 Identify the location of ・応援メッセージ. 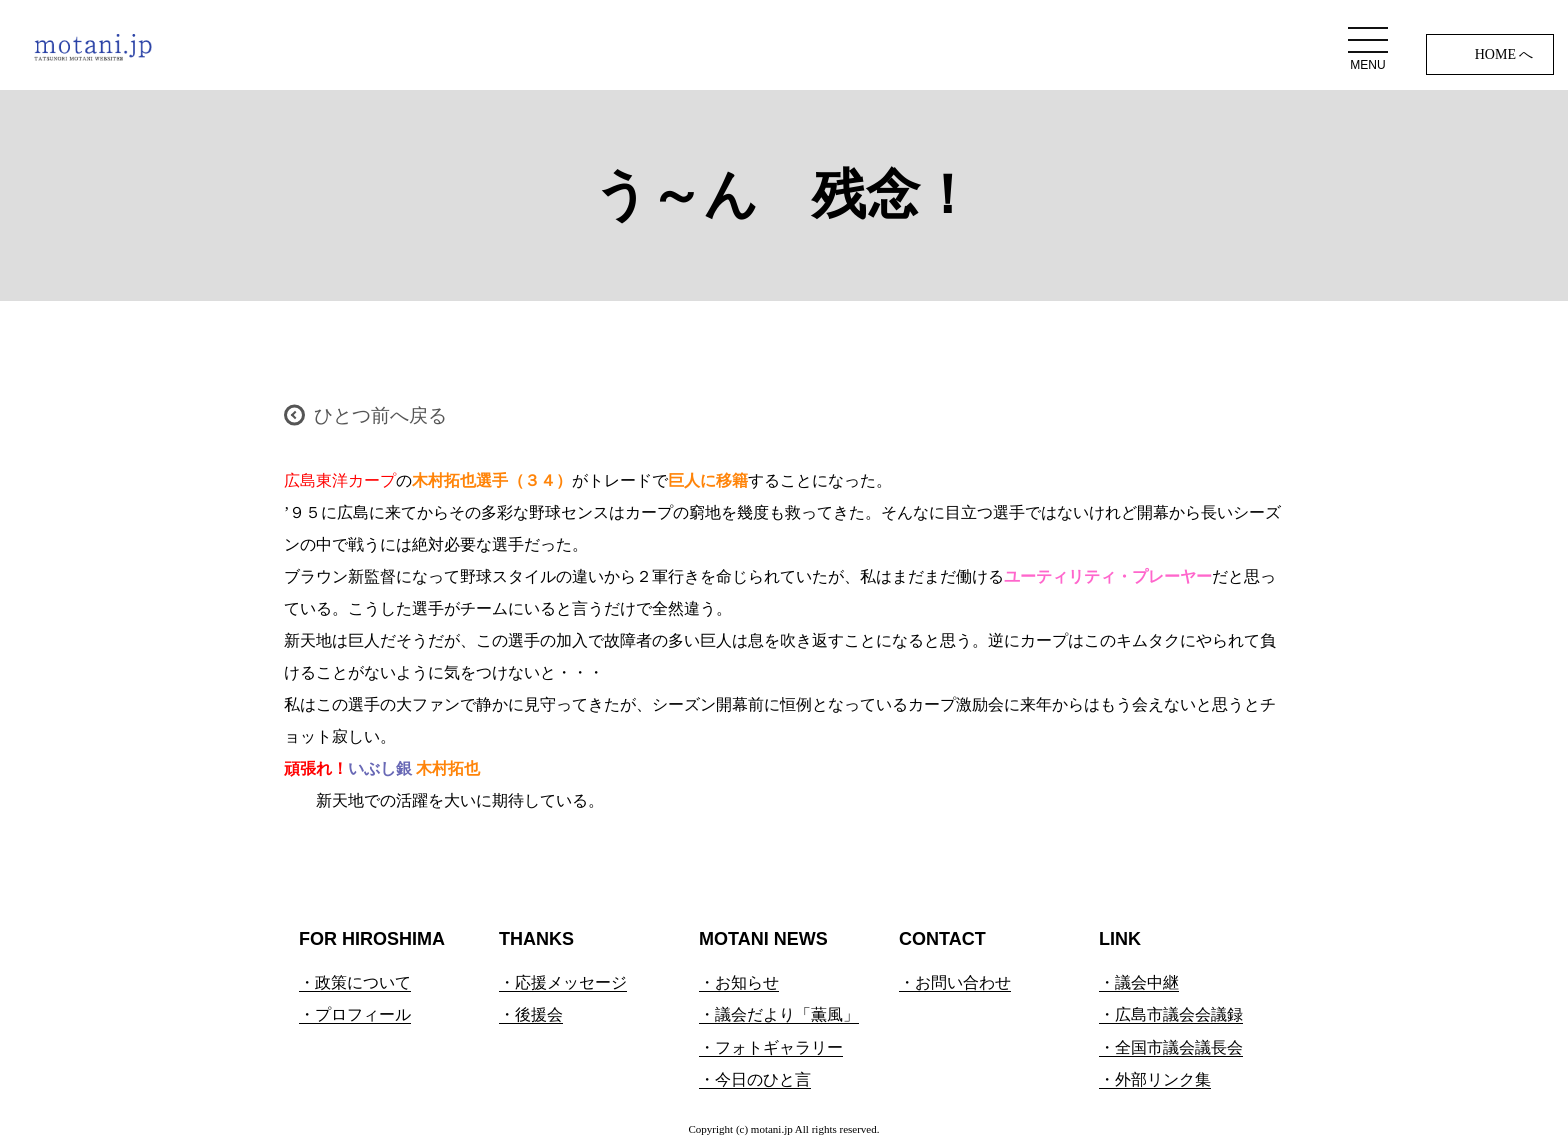
(563, 982).